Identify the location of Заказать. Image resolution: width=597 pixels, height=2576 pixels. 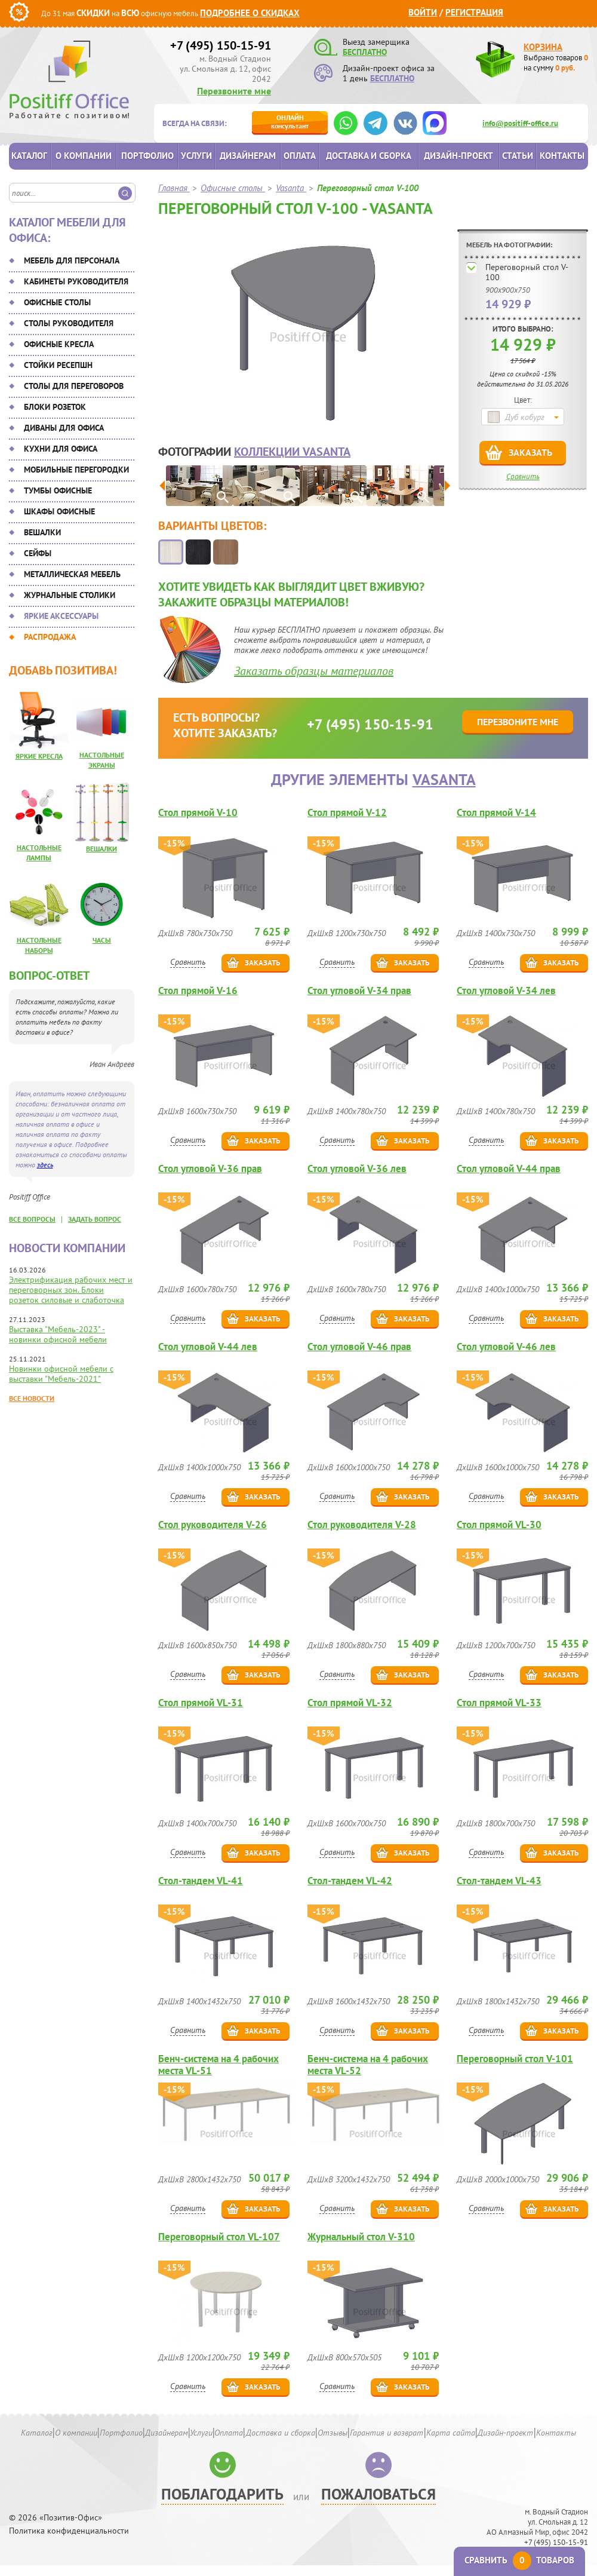
(530, 452).